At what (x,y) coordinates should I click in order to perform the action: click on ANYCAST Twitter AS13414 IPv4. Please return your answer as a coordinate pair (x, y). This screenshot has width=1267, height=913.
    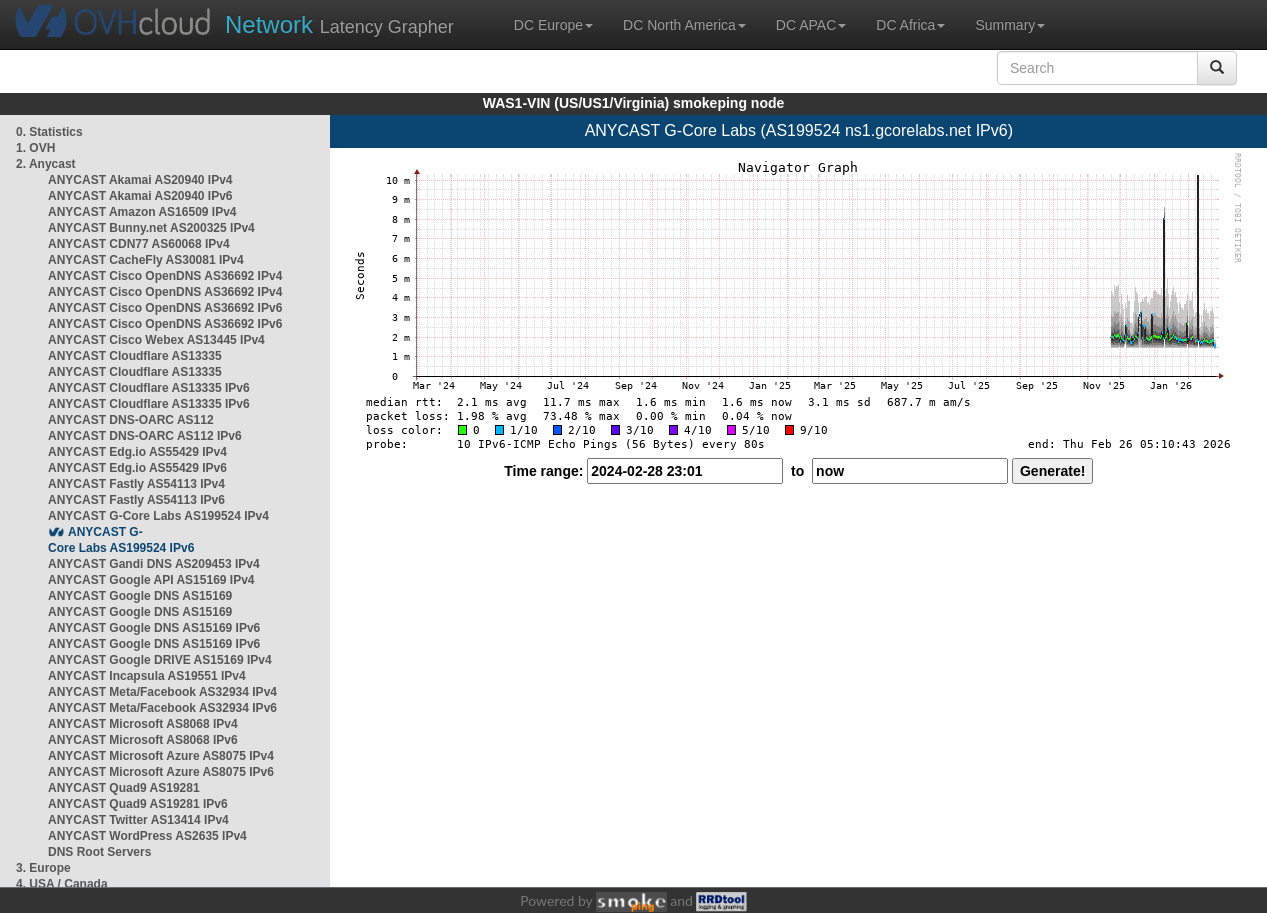
    Looking at the image, I should click on (138, 820).